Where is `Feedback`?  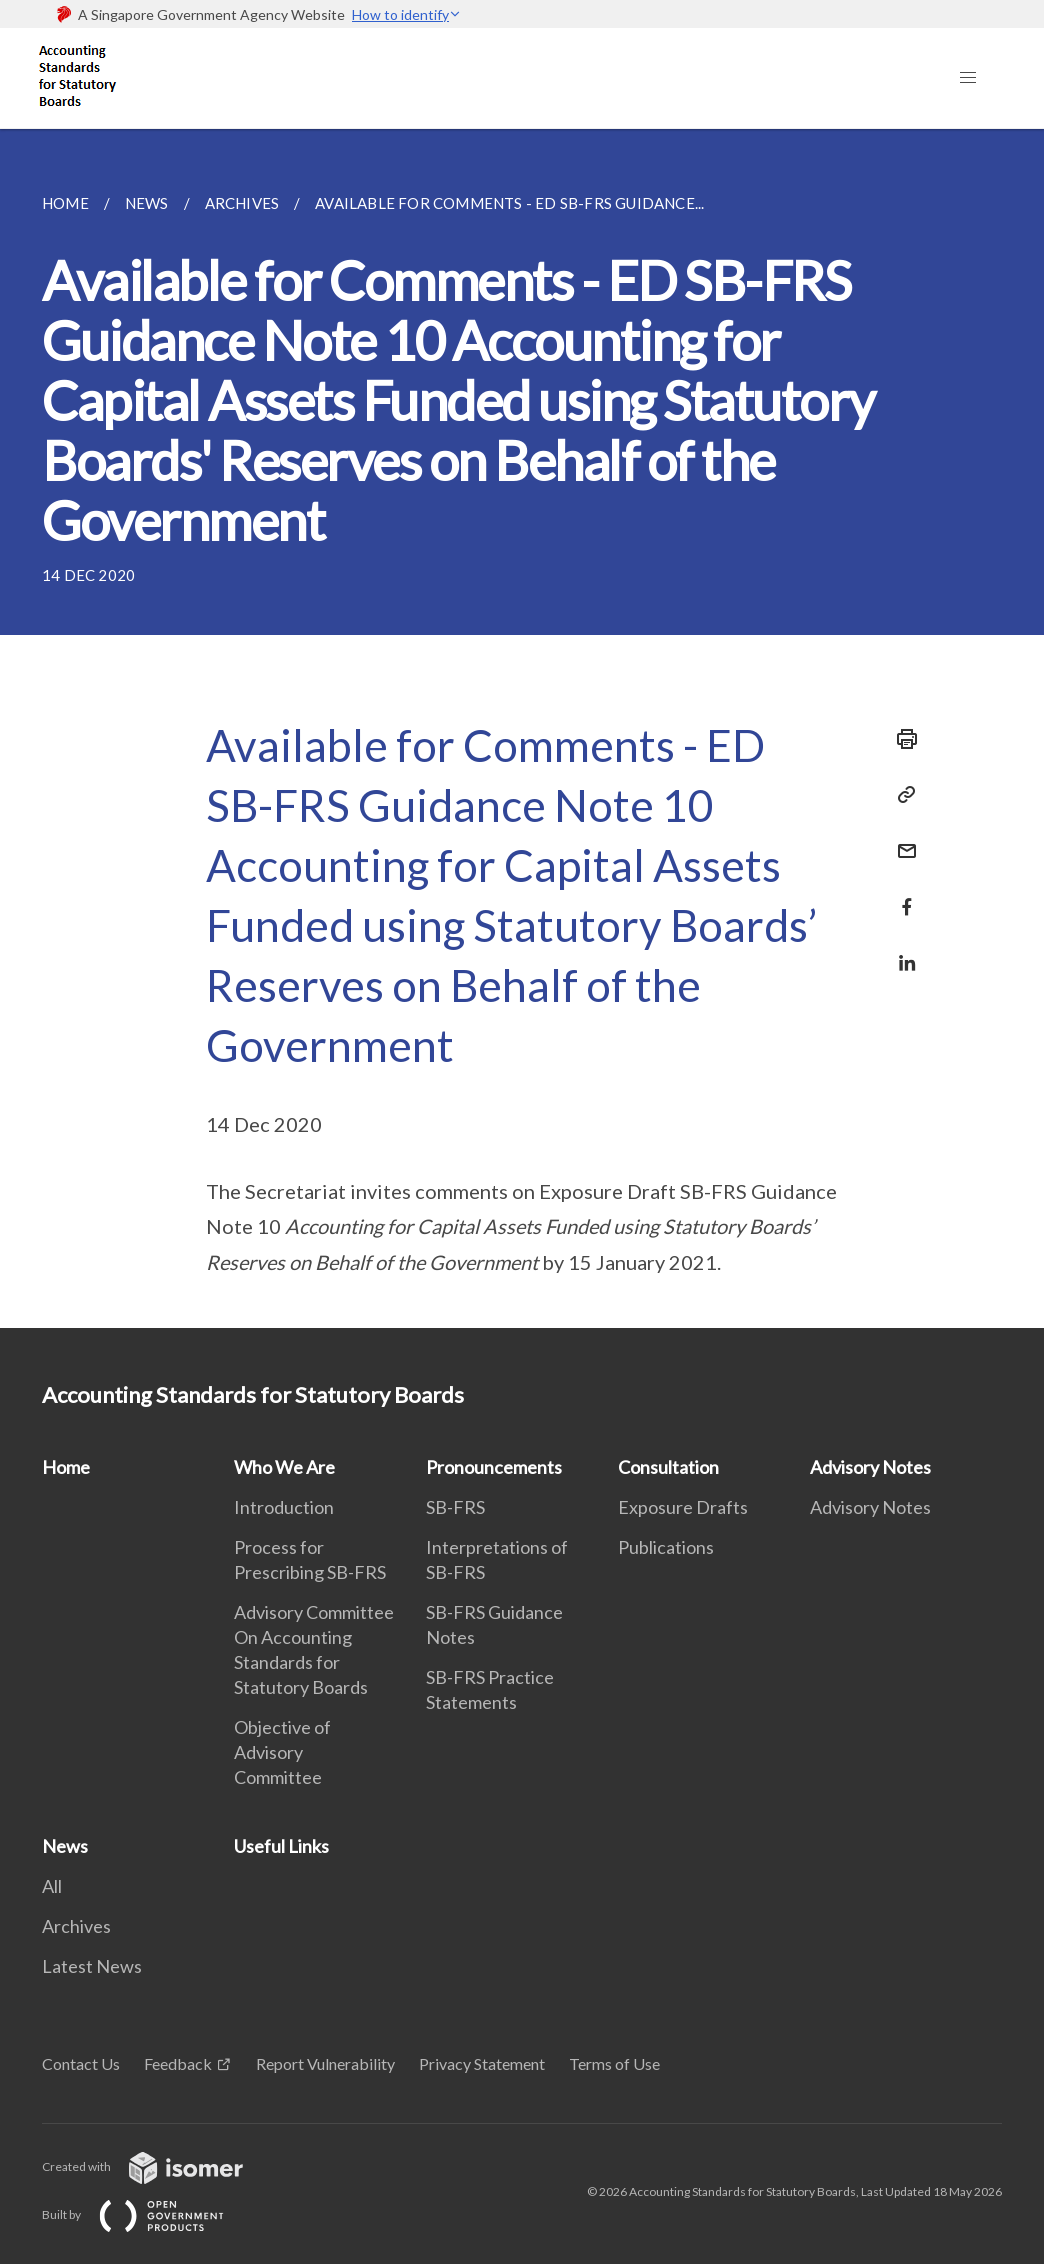 Feedback is located at coordinates (178, 2063).